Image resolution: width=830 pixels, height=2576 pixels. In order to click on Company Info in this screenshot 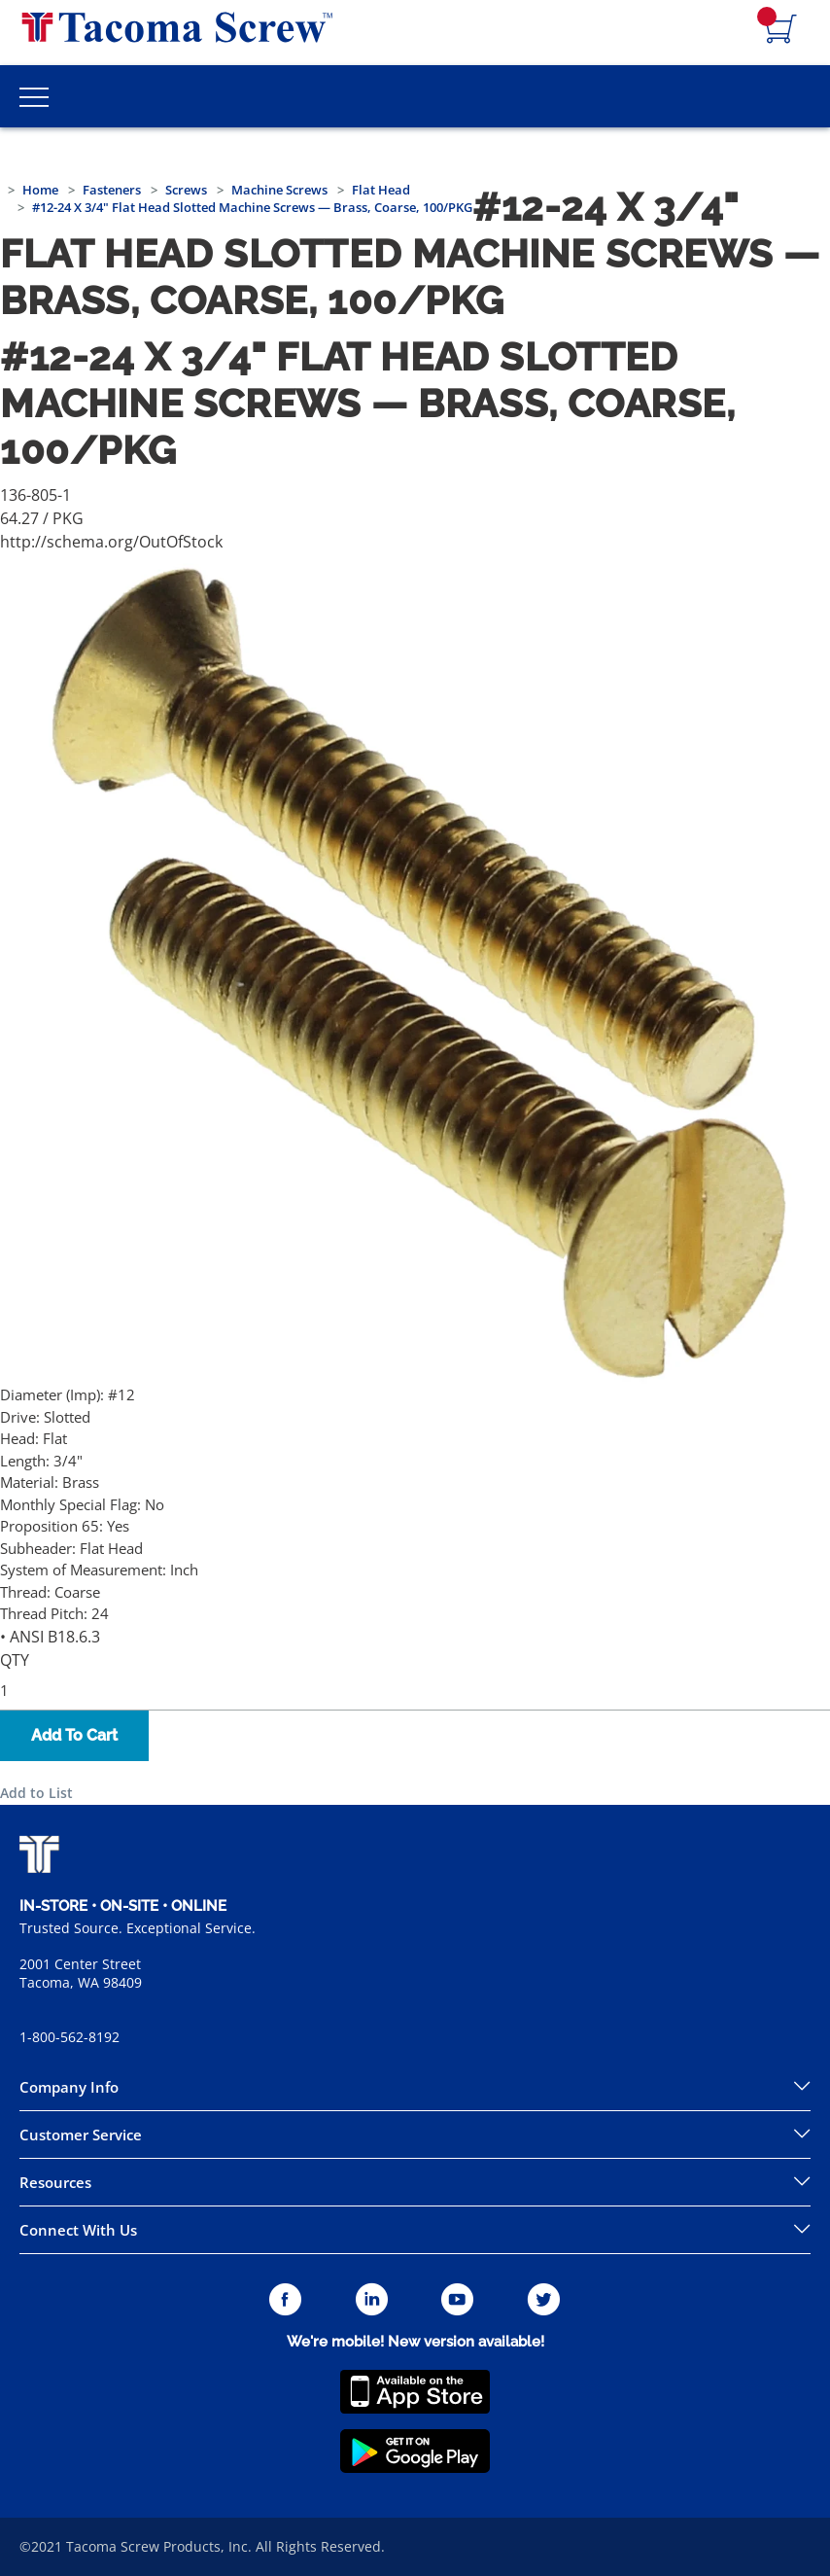, I will do `click(69, 2087)`.